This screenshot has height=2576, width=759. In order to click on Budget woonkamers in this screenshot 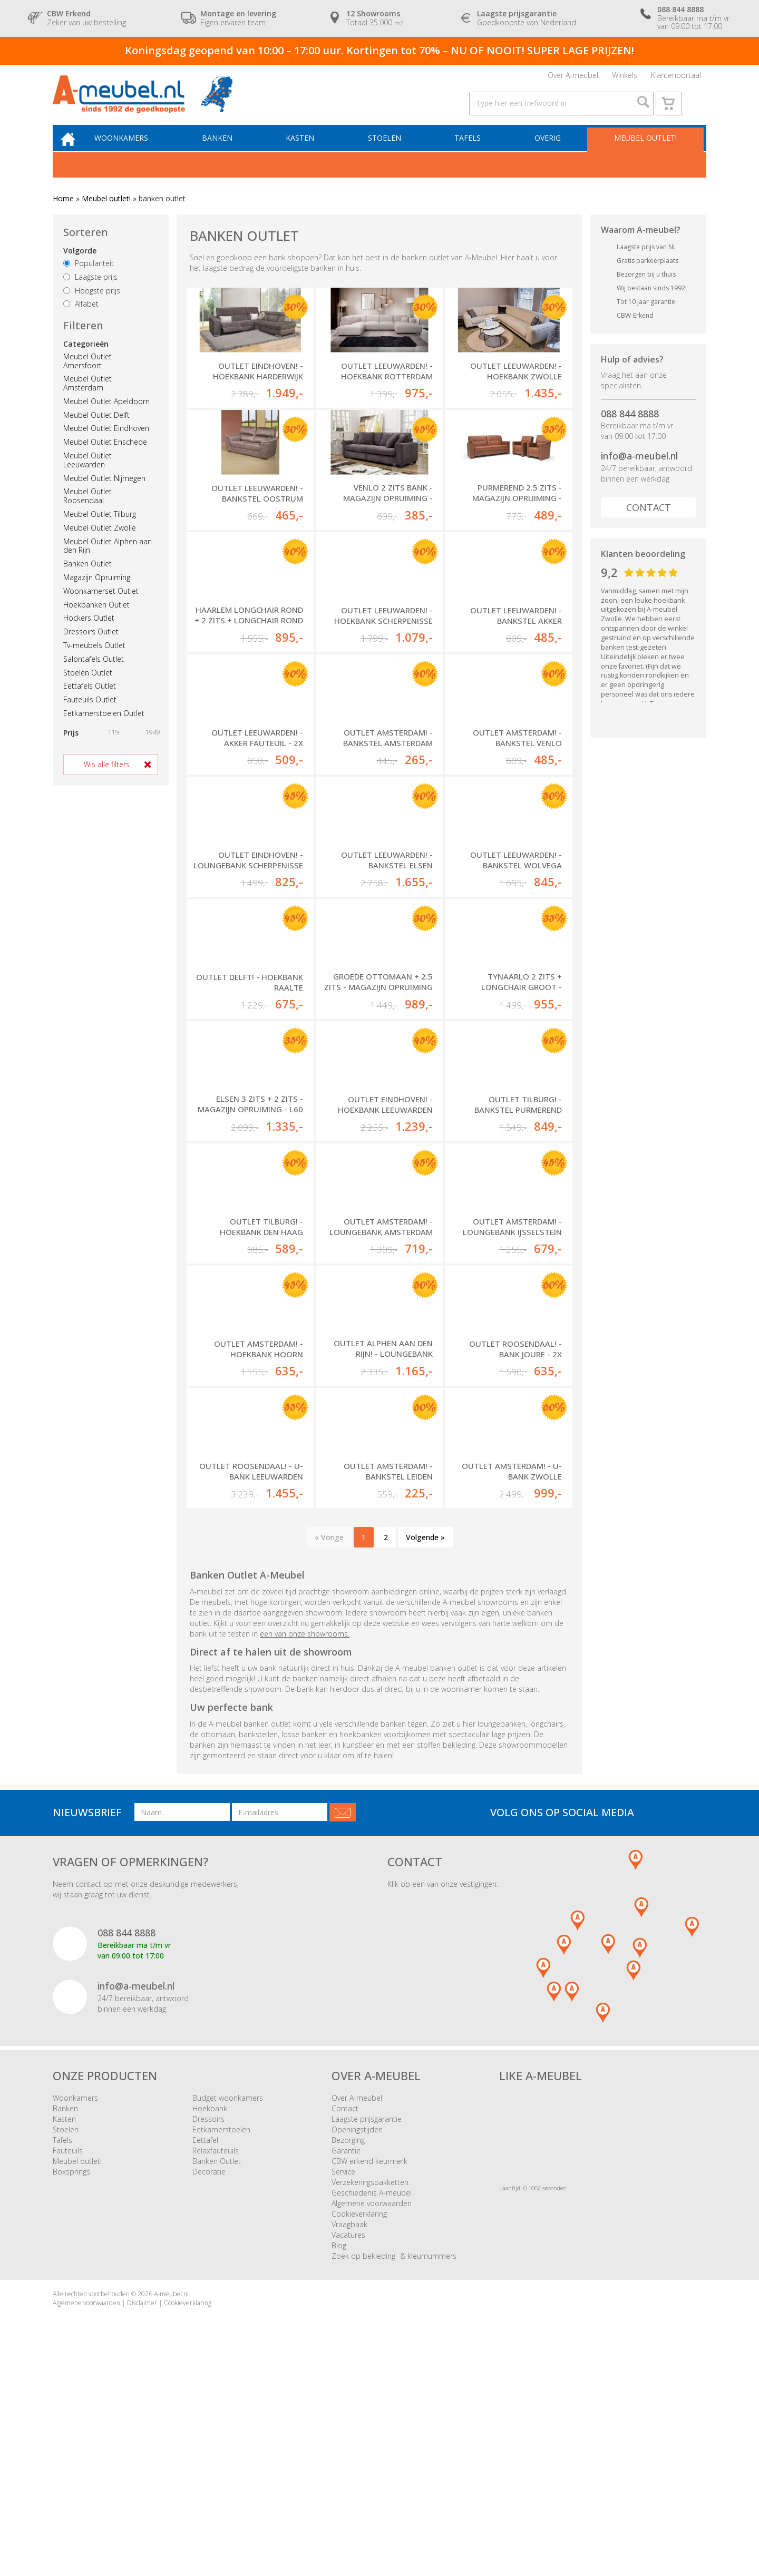, I will do `click(227, 2309)`.